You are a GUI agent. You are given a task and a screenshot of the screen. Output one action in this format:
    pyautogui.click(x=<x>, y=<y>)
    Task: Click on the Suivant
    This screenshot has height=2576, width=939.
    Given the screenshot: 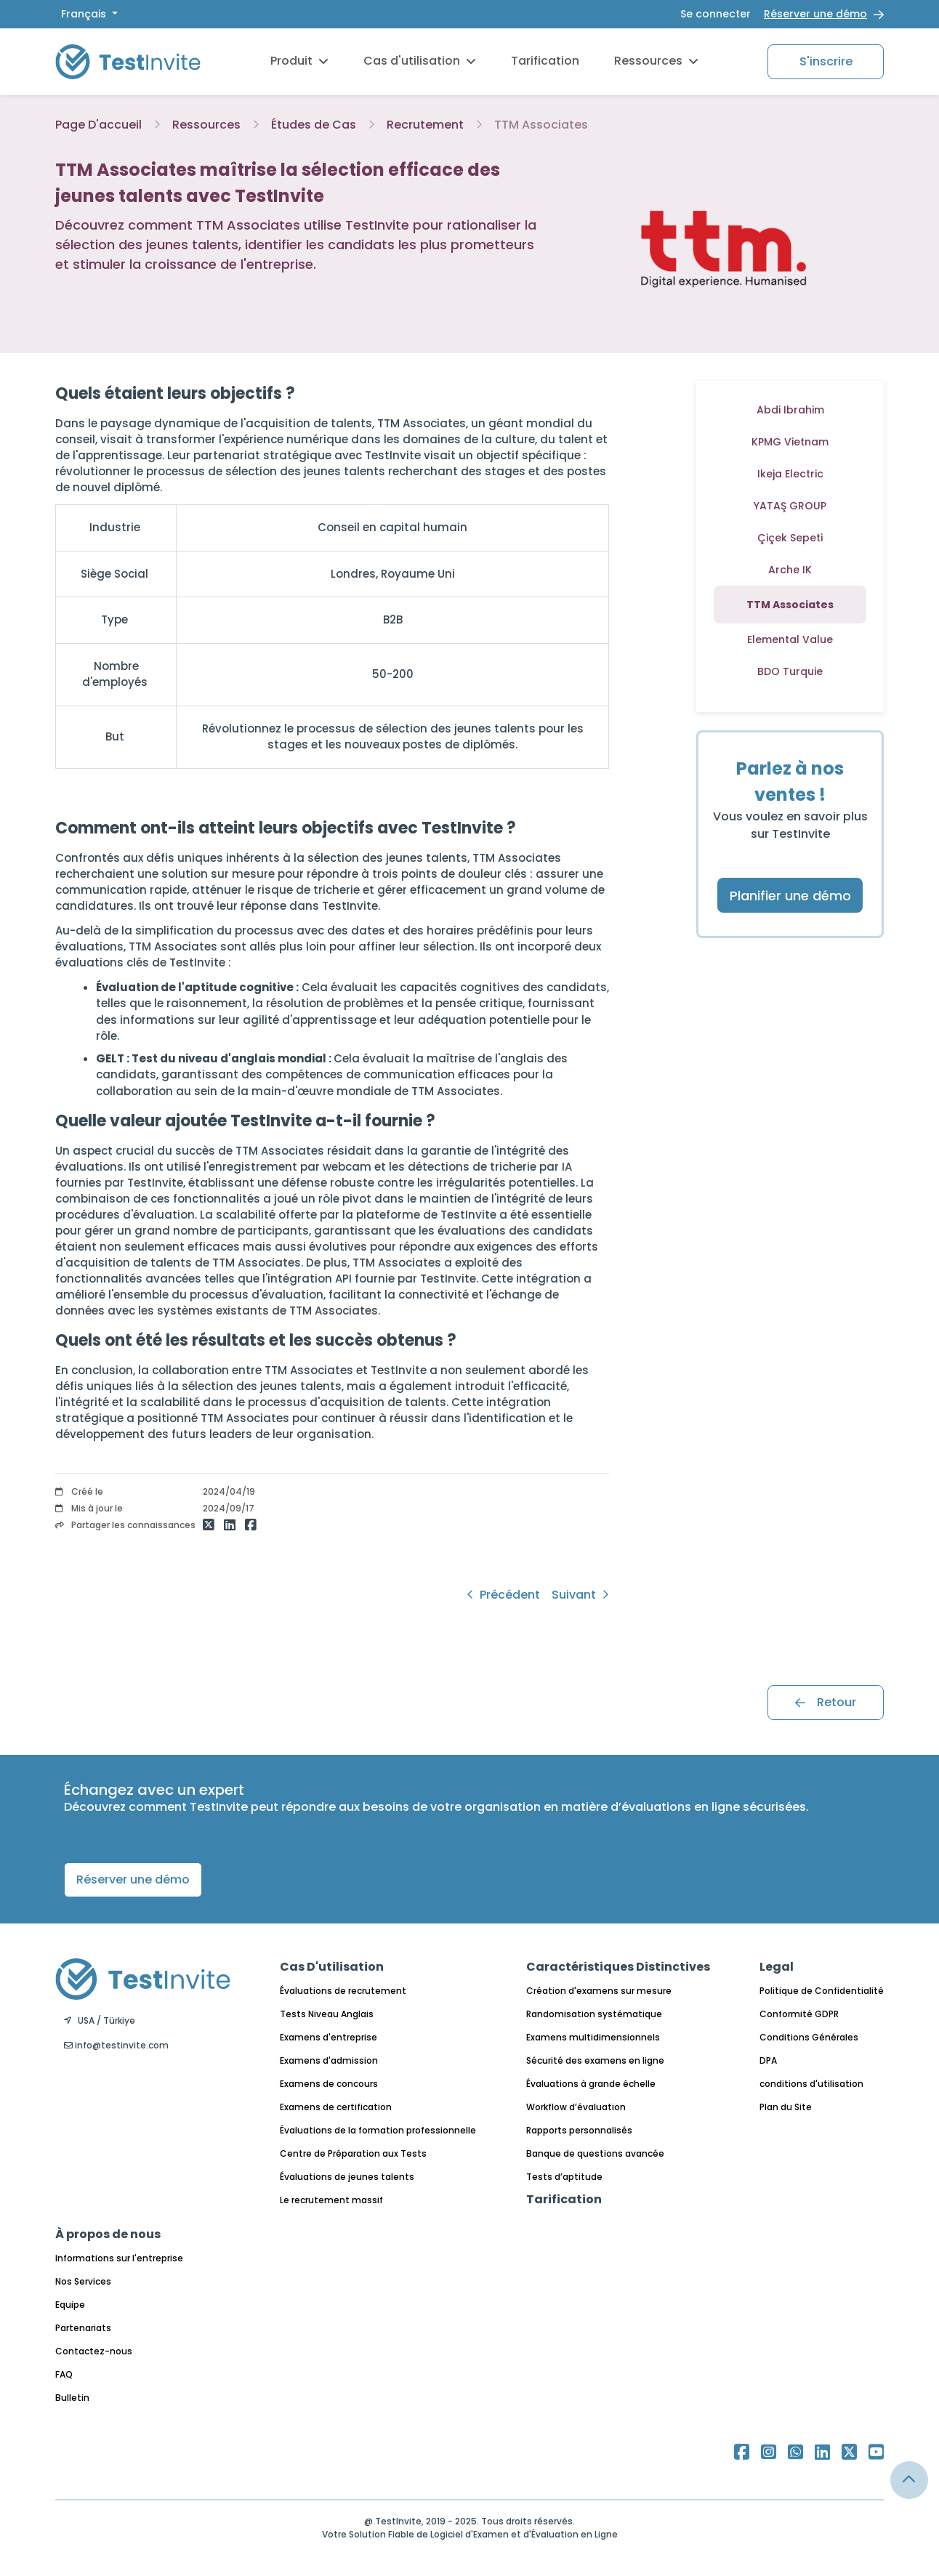 What is the action you would take?
    pyautogui.click(x=580, y=1594)
    